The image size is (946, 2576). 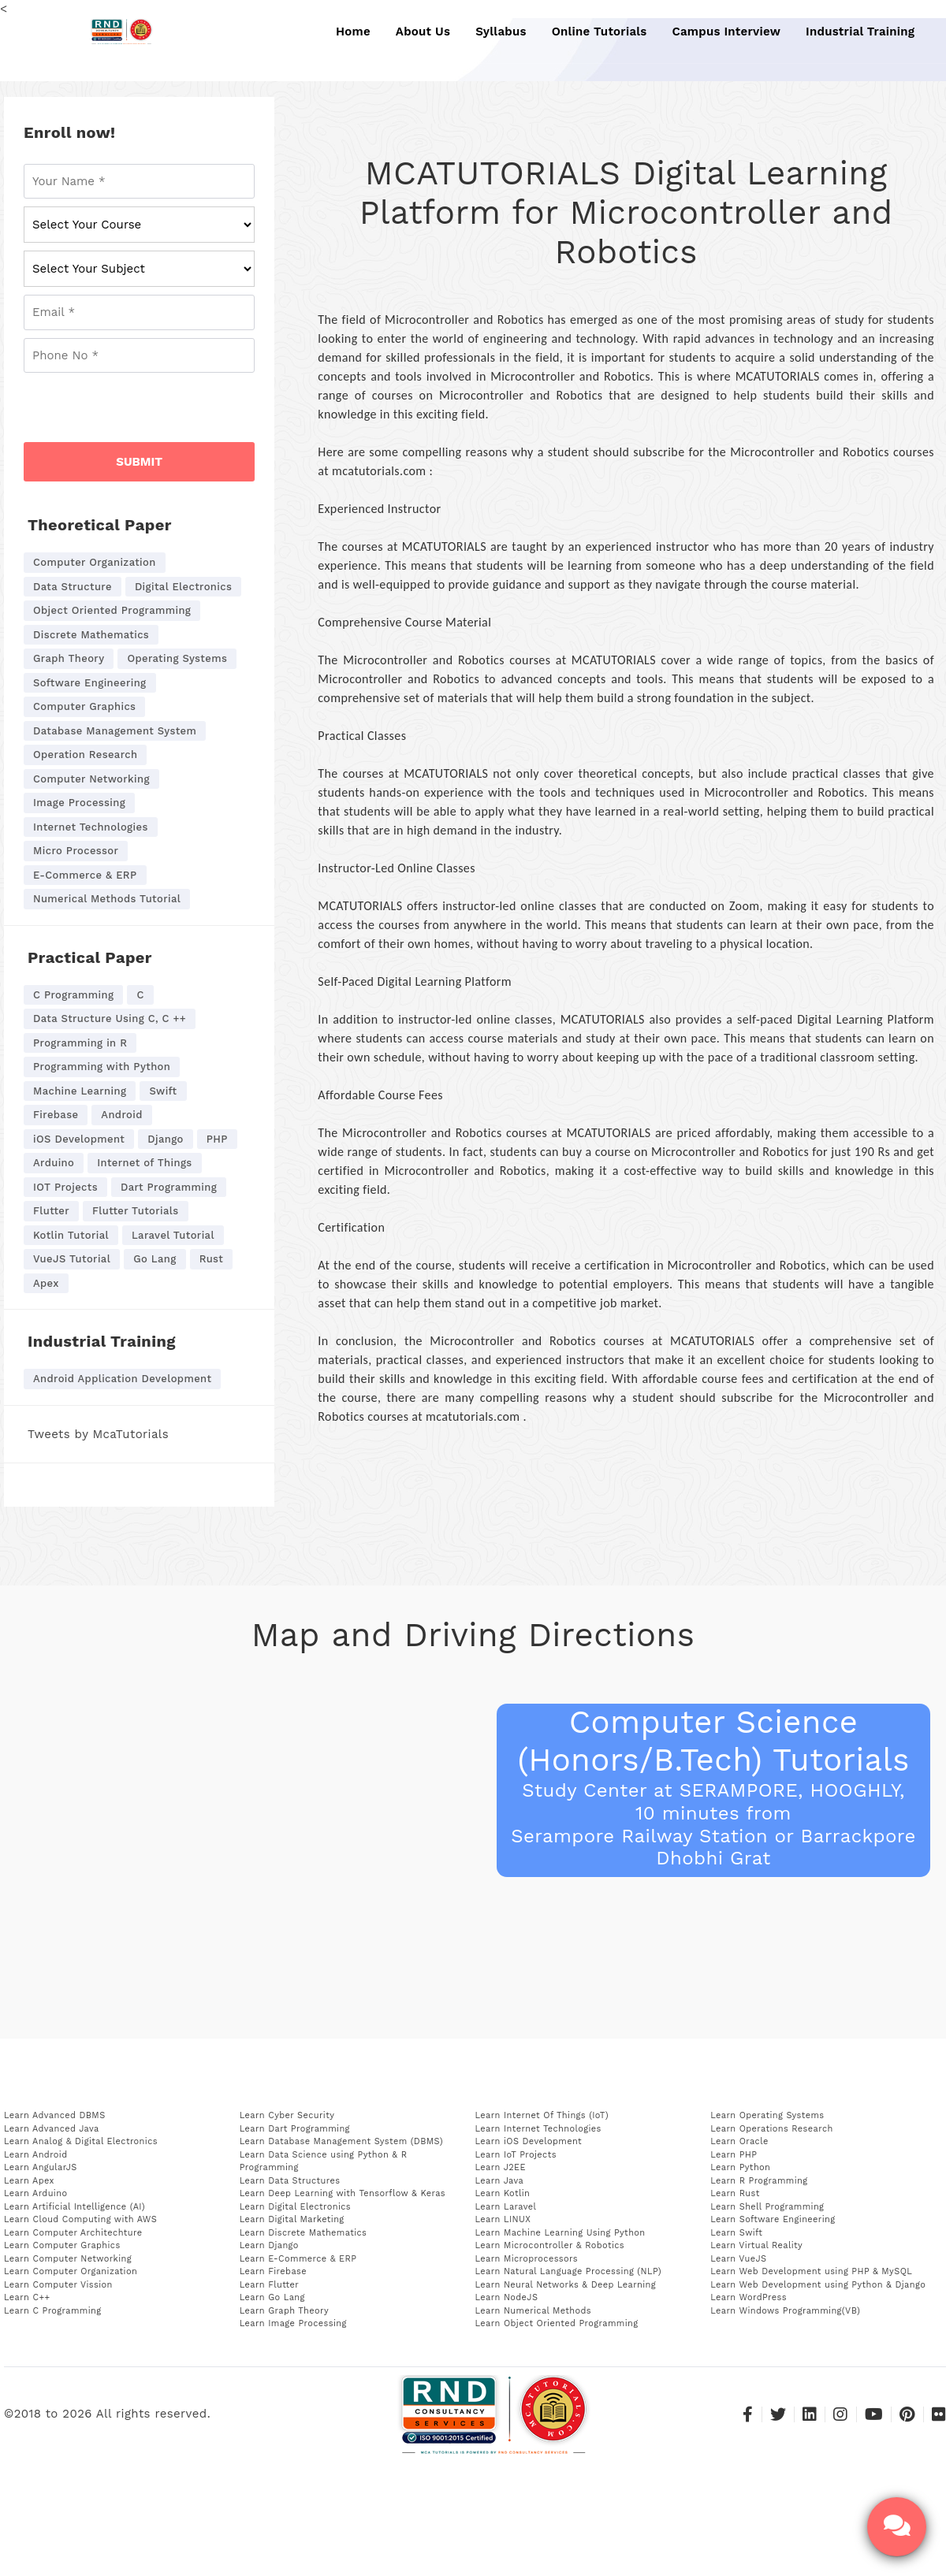 What do you see at coordinates (65, 1187) in the screenshot?
I see `IOT Projects` at bounding box center [65, 1187].